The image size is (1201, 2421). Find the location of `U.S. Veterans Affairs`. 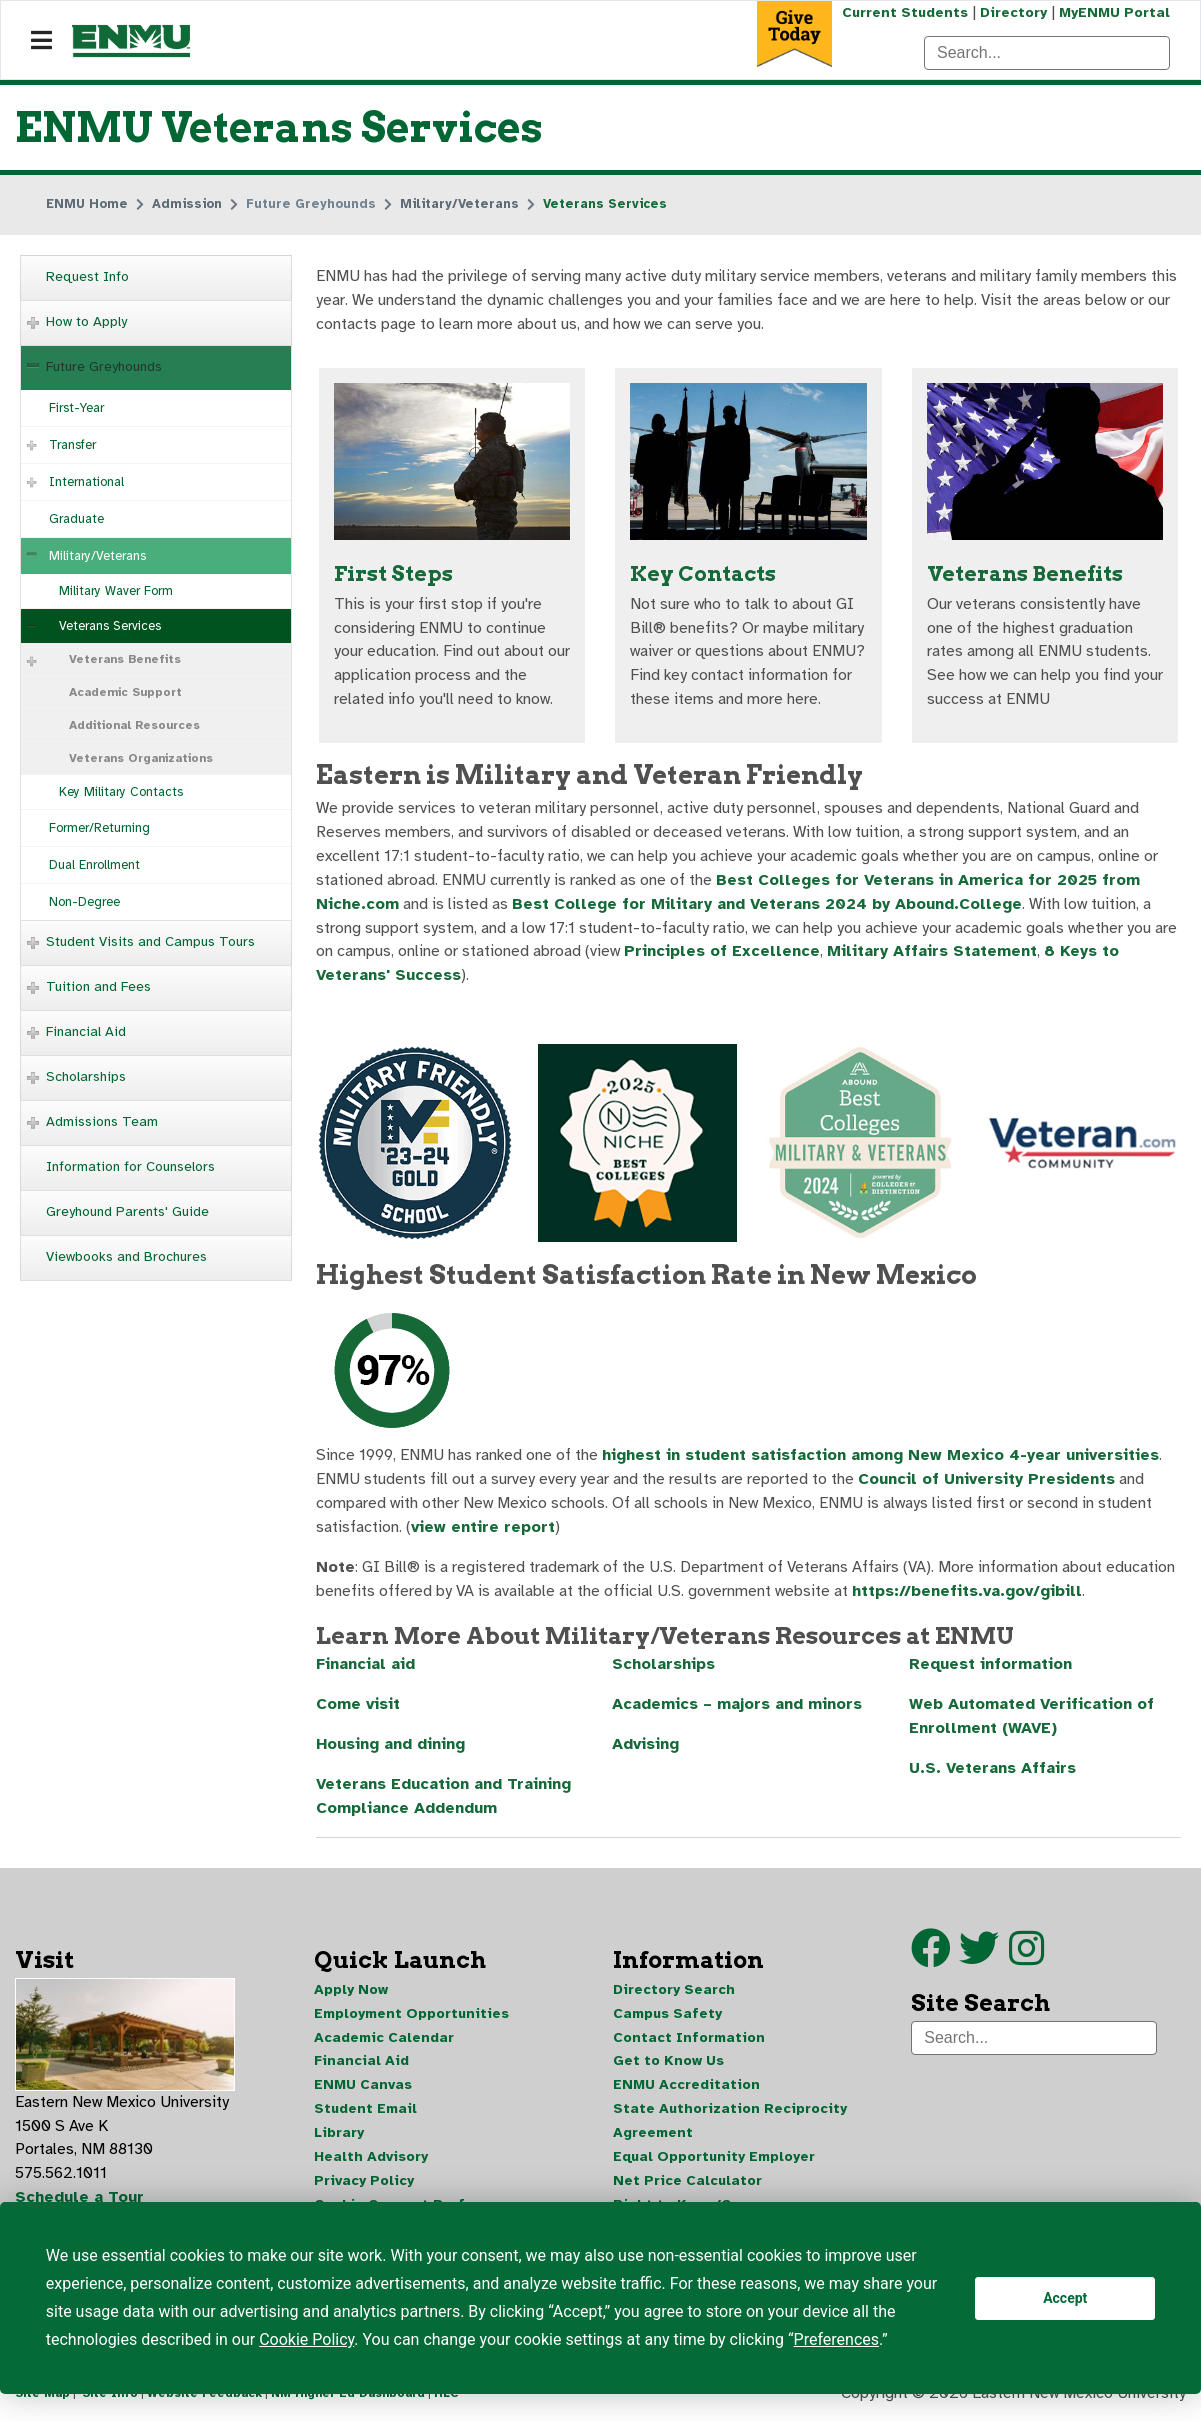

U.S. Veterans Affairs is located at coordinates (994, 1772).